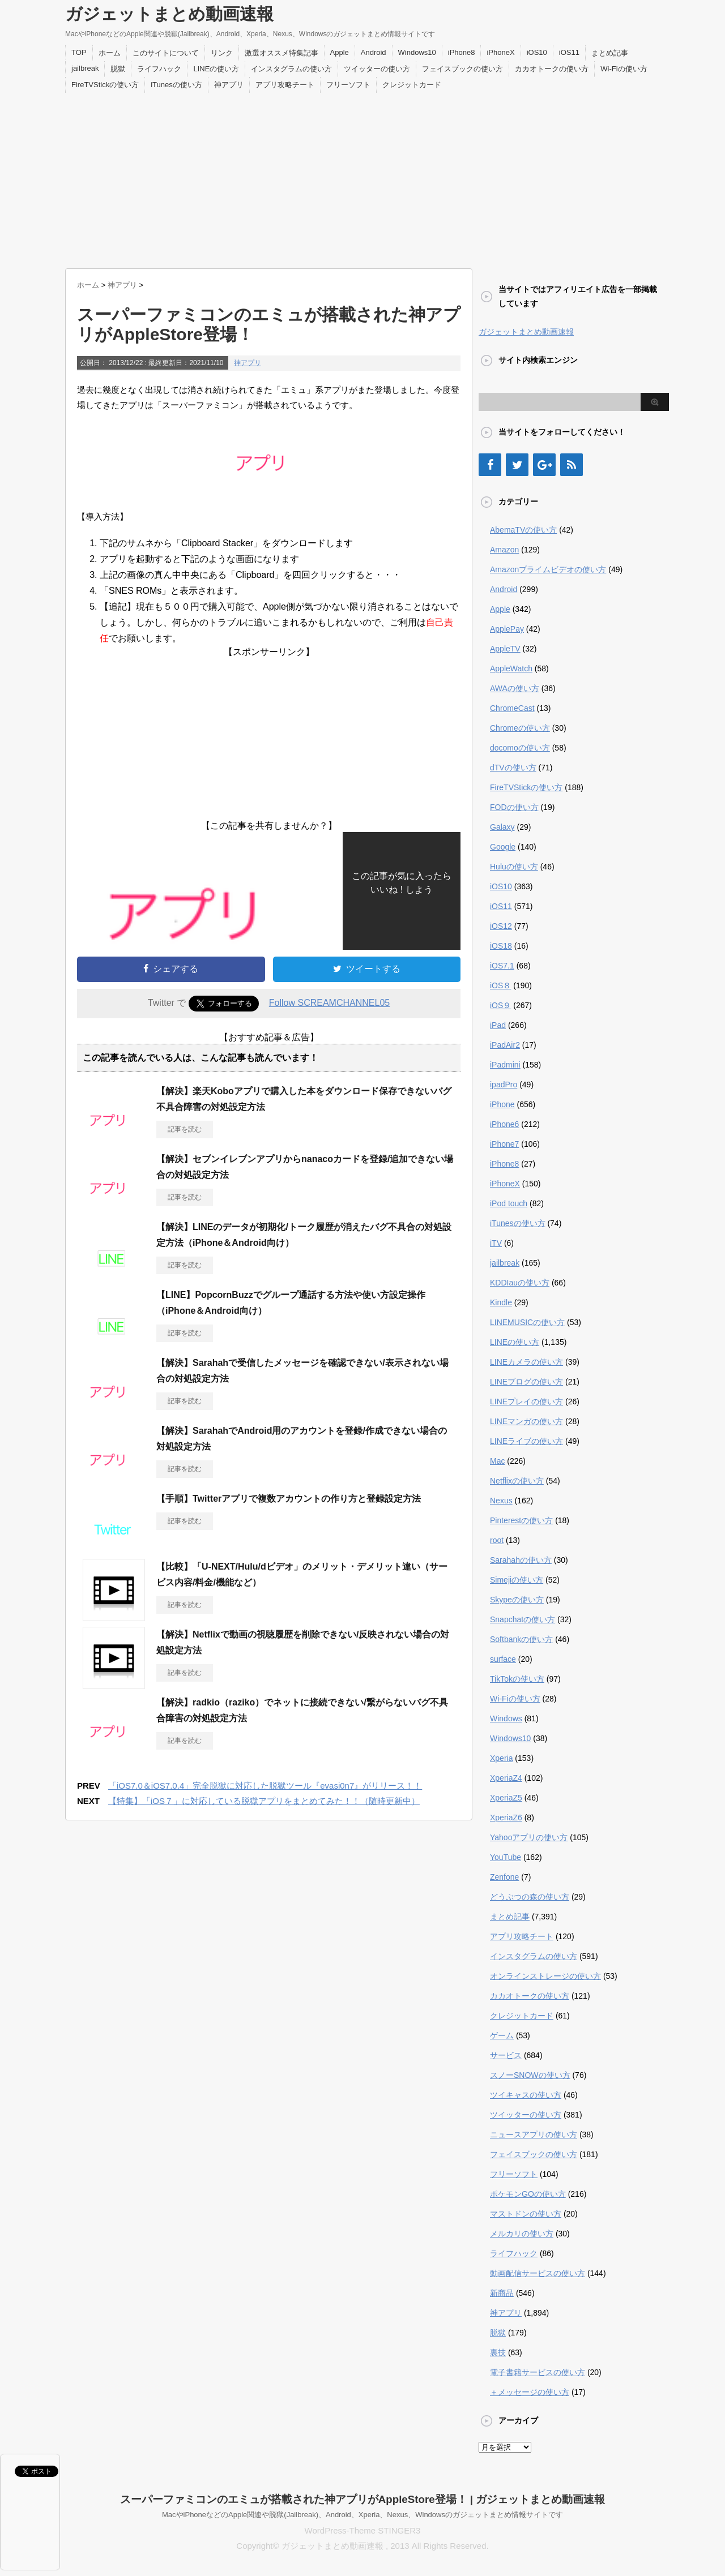 The height and width of the screenshot is (2576, 725). I want to click on オンラインストレージの使い方, so click(545, 1976).